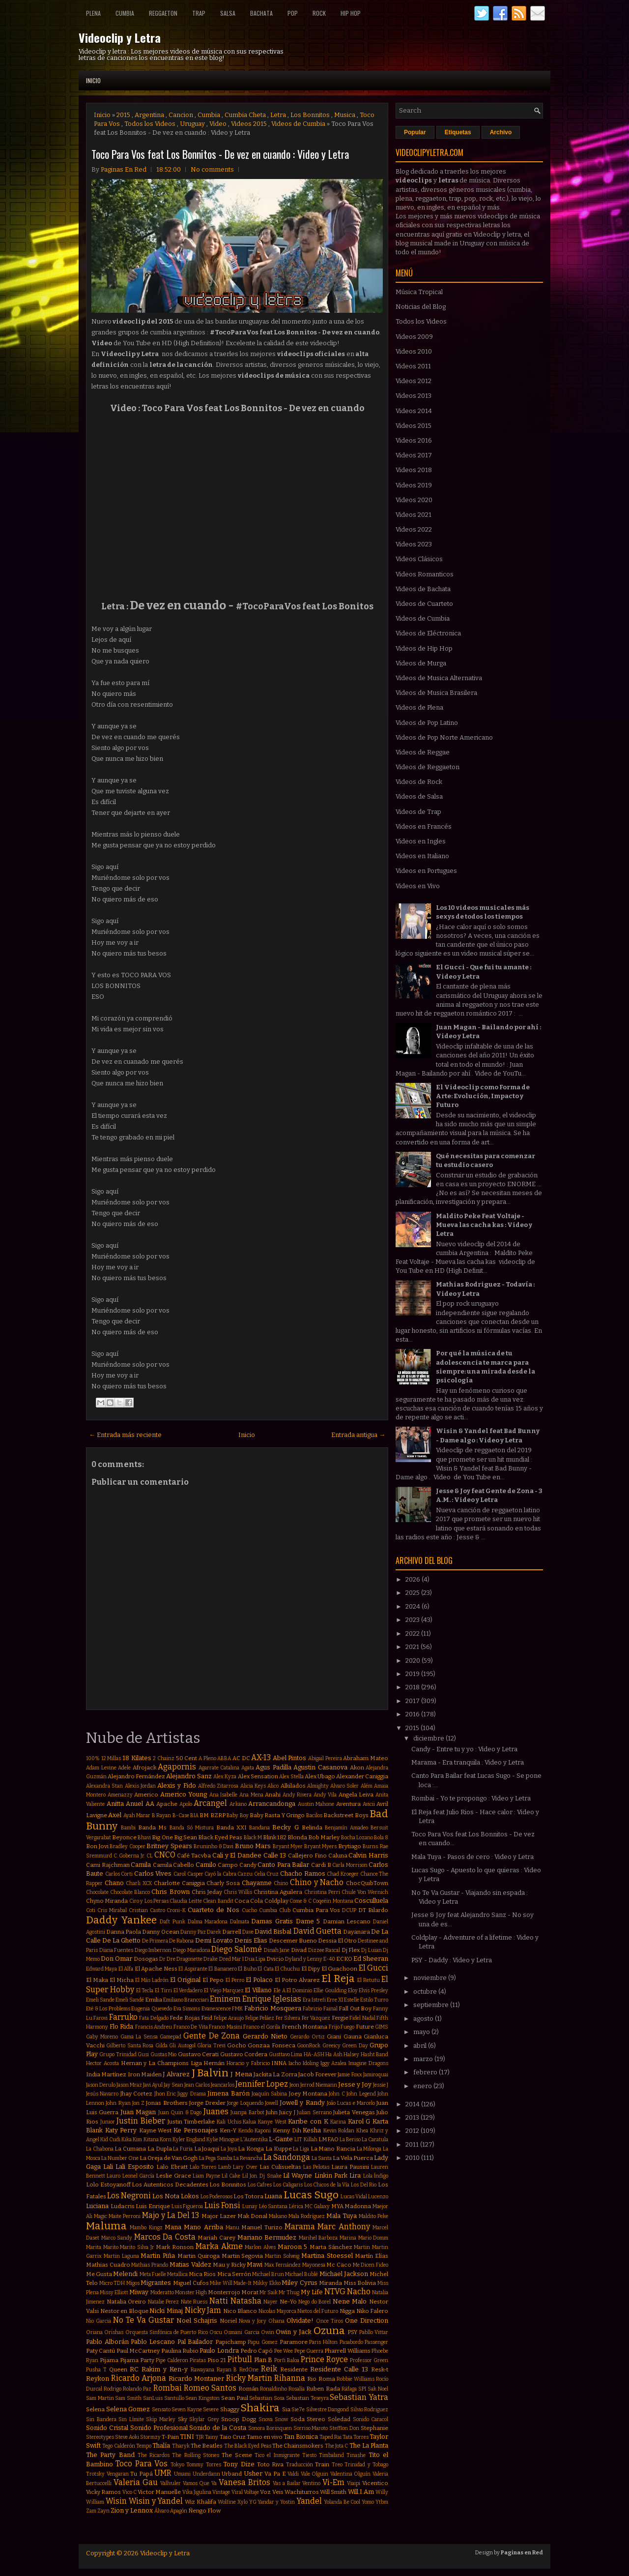  Describe the element at coordinates (197, 2085) in the screenshot. I see `Jean Carlos` at that location.